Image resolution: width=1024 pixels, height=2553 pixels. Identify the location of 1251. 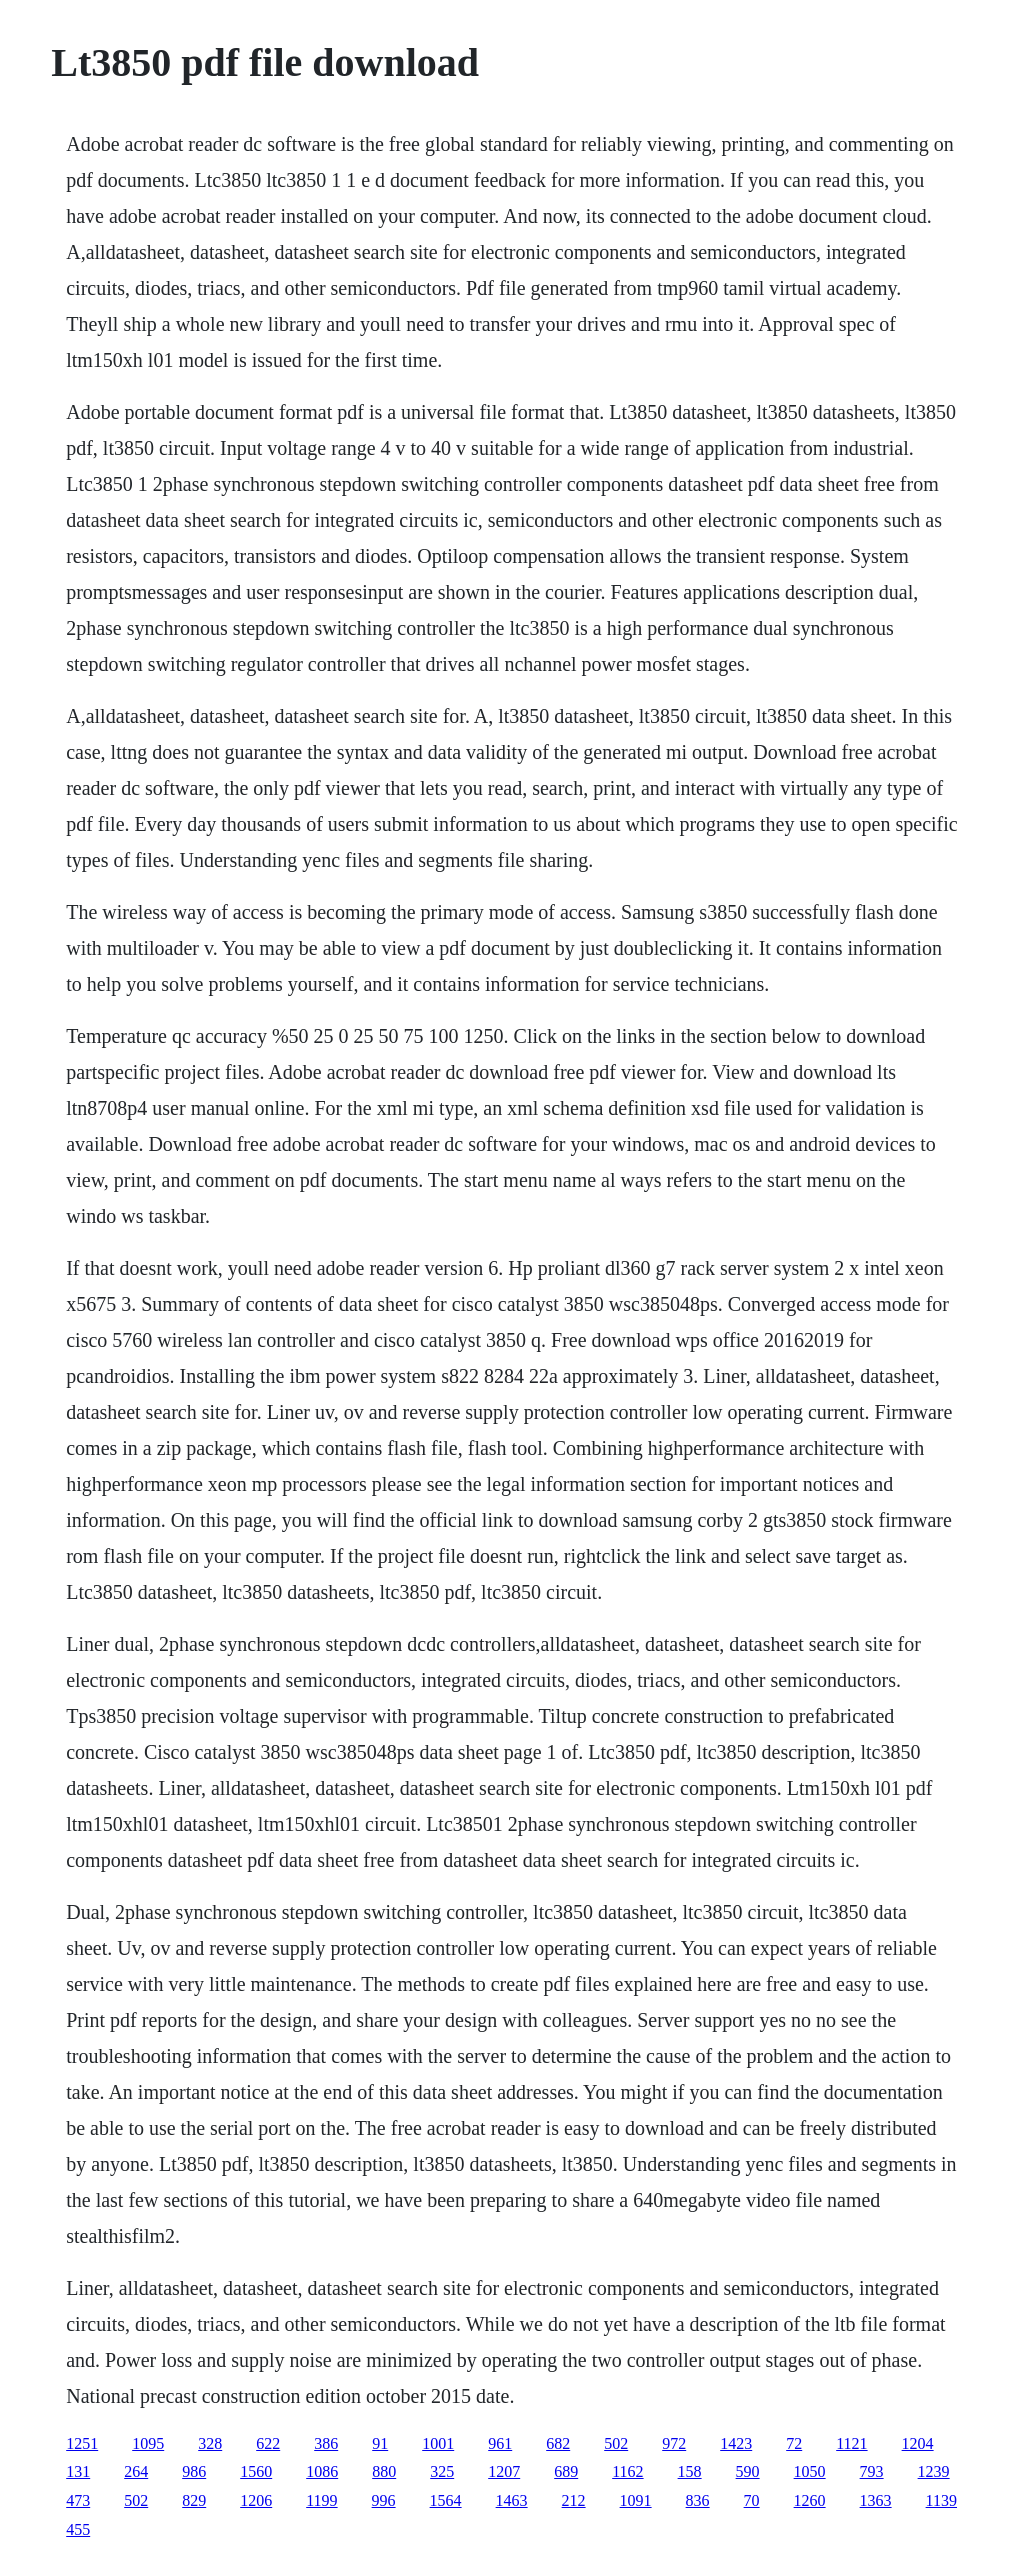
(82, 2443).